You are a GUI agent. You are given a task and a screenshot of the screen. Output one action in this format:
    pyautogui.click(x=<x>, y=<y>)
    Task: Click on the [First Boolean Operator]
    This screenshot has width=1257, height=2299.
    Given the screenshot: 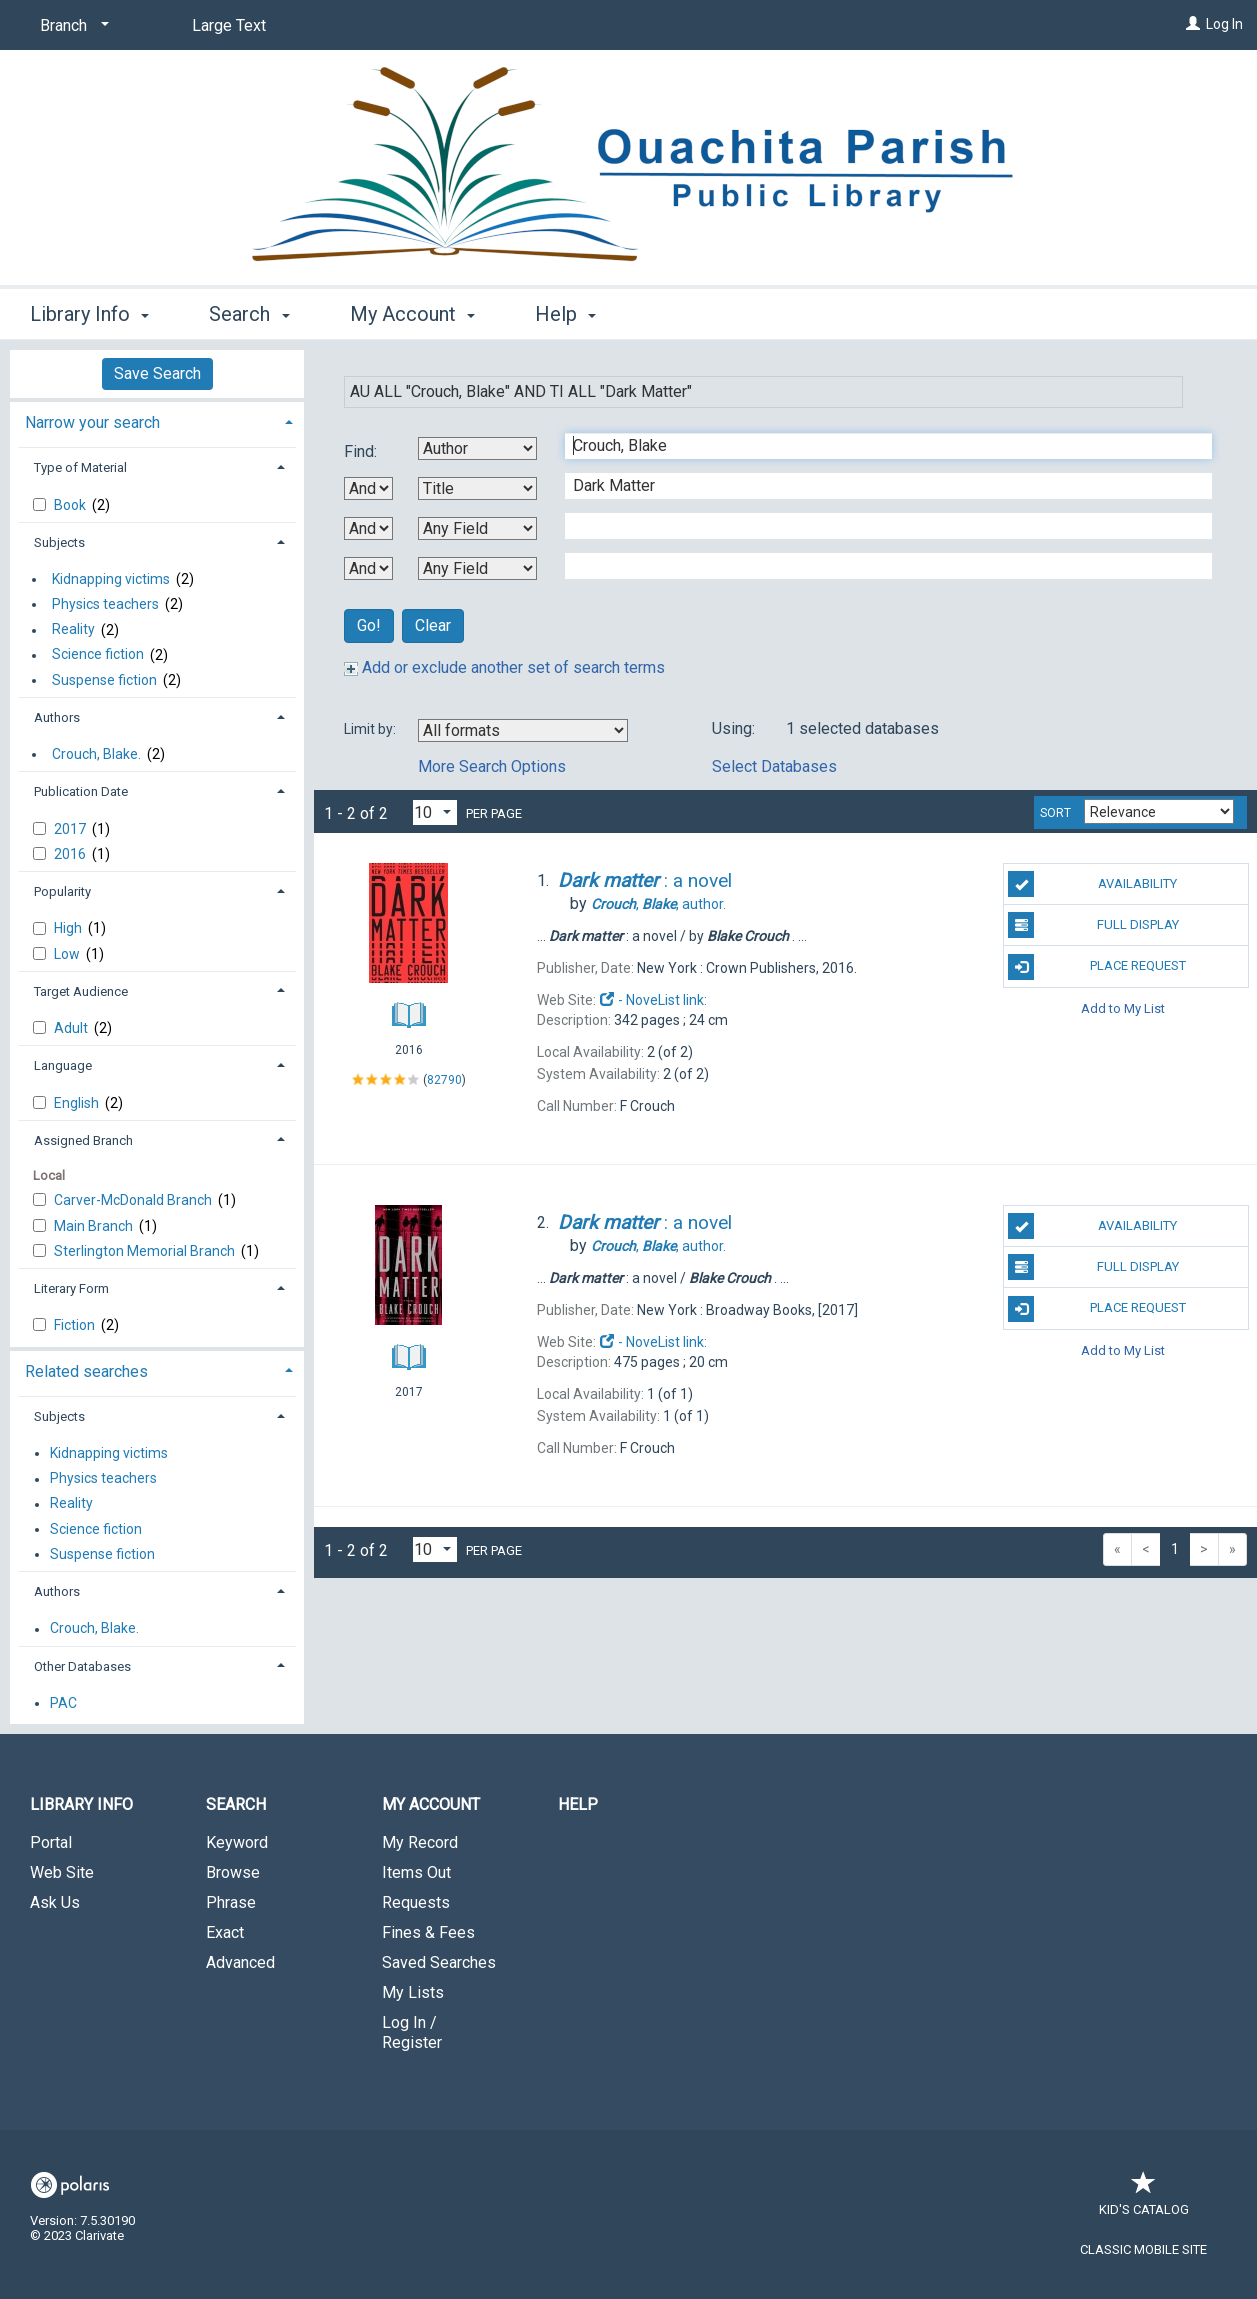 What is the action you would take?
    pyautogui.click(x=368, y=488)
    